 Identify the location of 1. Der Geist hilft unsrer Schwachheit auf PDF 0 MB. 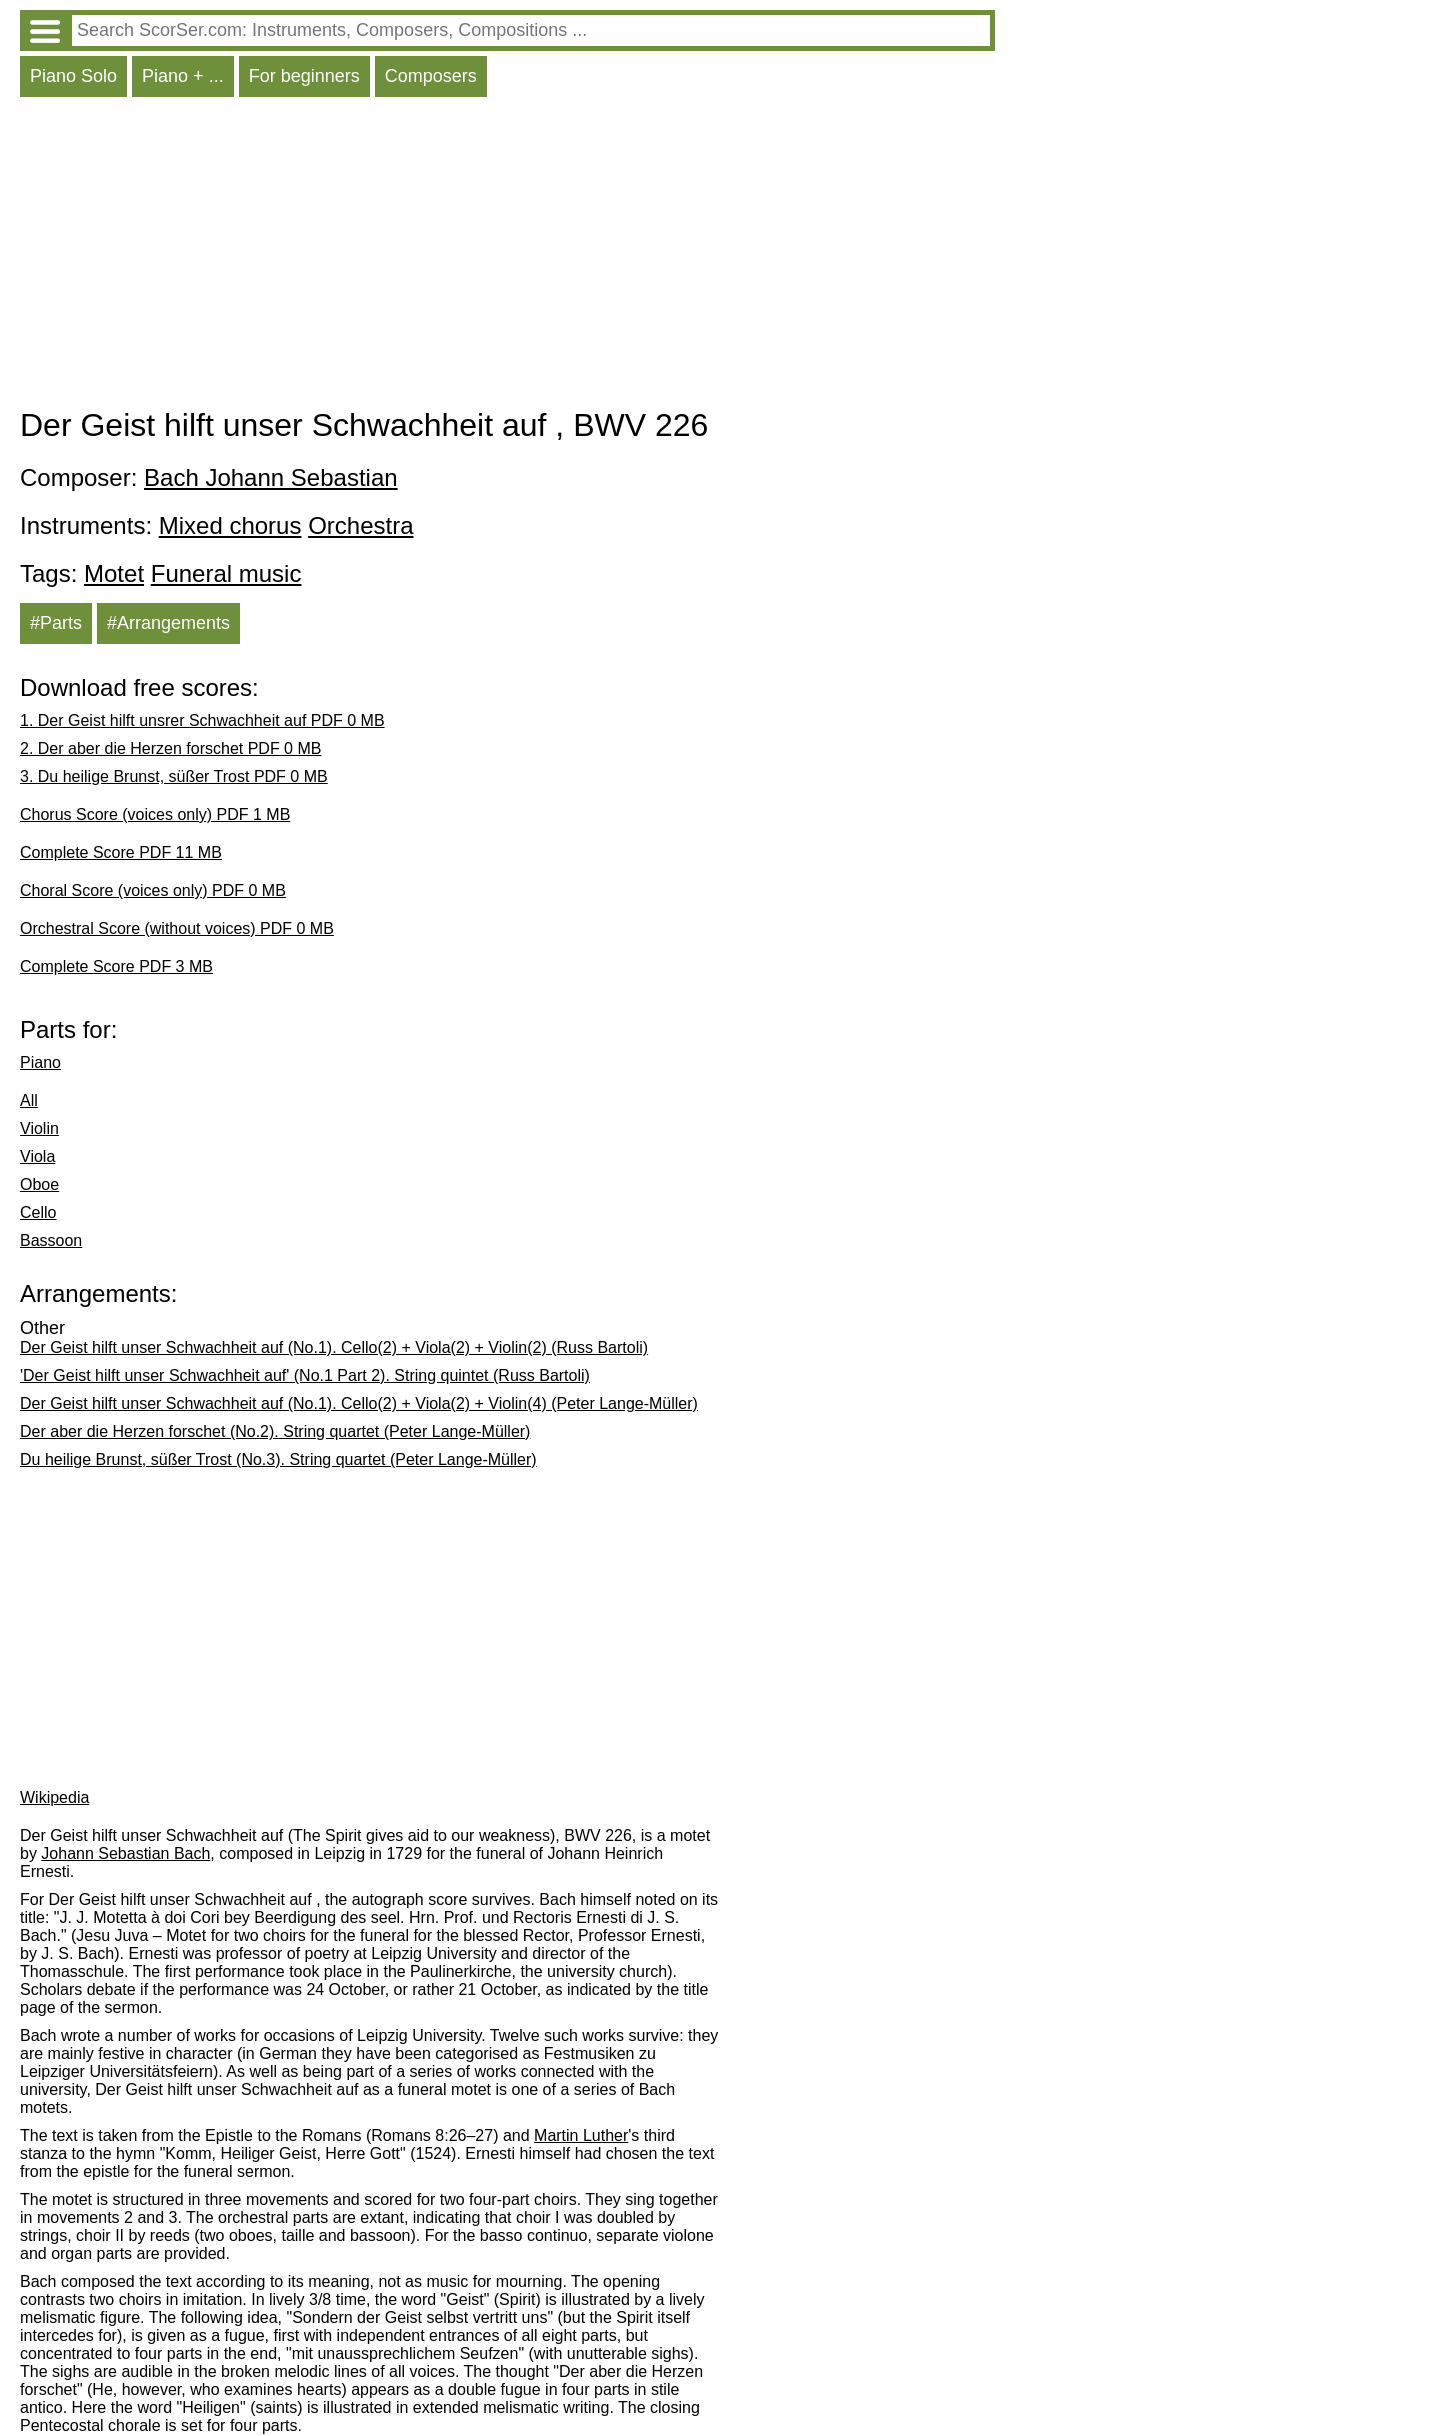
(202, 720).